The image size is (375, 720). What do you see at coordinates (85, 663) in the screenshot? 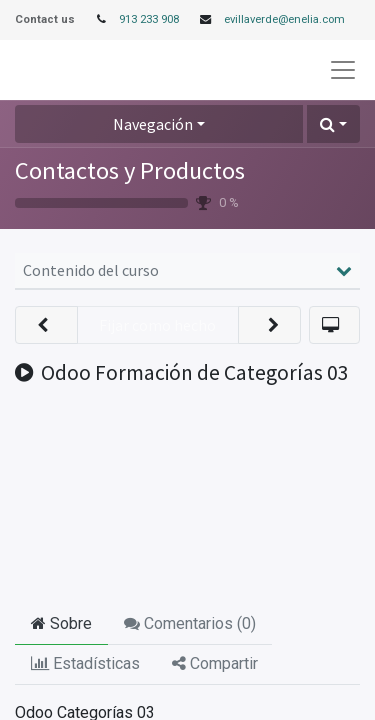
I see `Estadísticas [tab]` at bounding box center [85, 663].